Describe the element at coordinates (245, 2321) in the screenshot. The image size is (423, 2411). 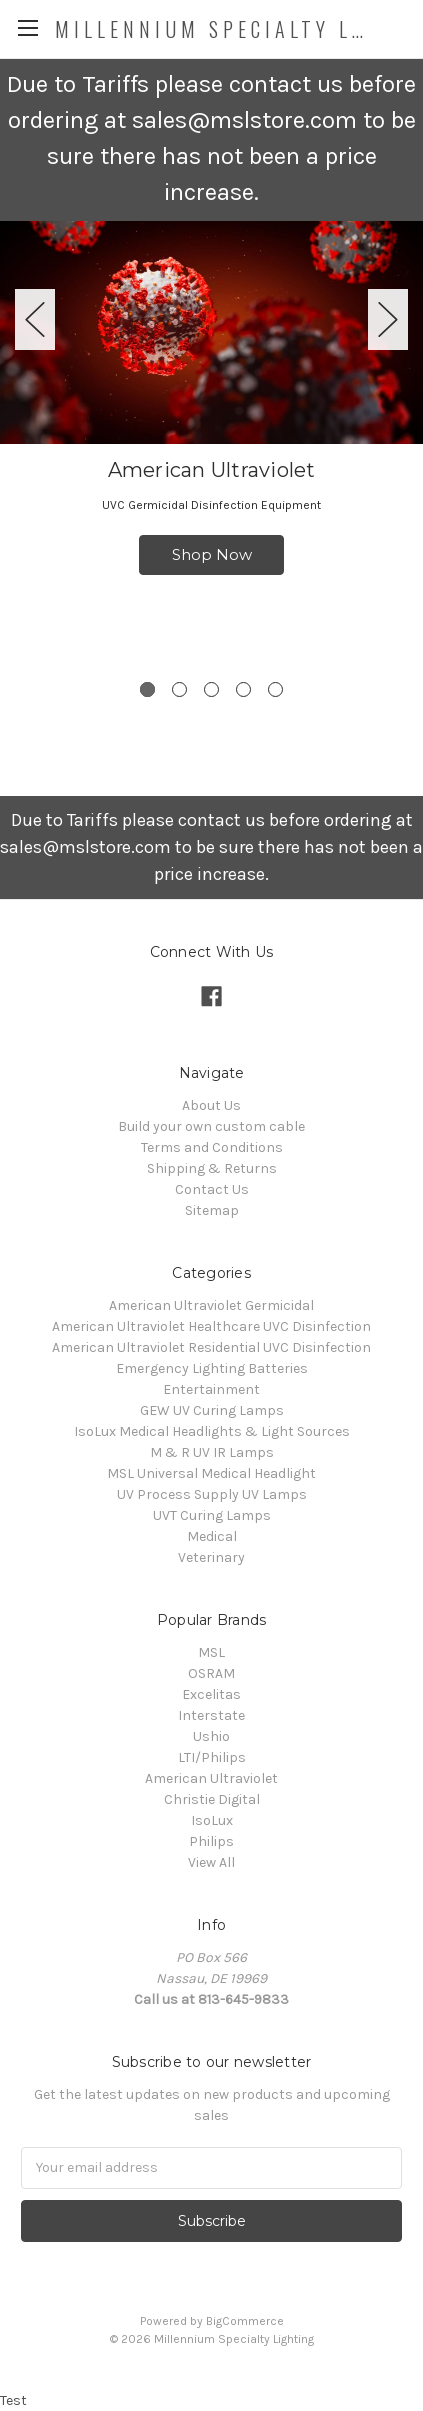
I see `BigCommerce` at that location.